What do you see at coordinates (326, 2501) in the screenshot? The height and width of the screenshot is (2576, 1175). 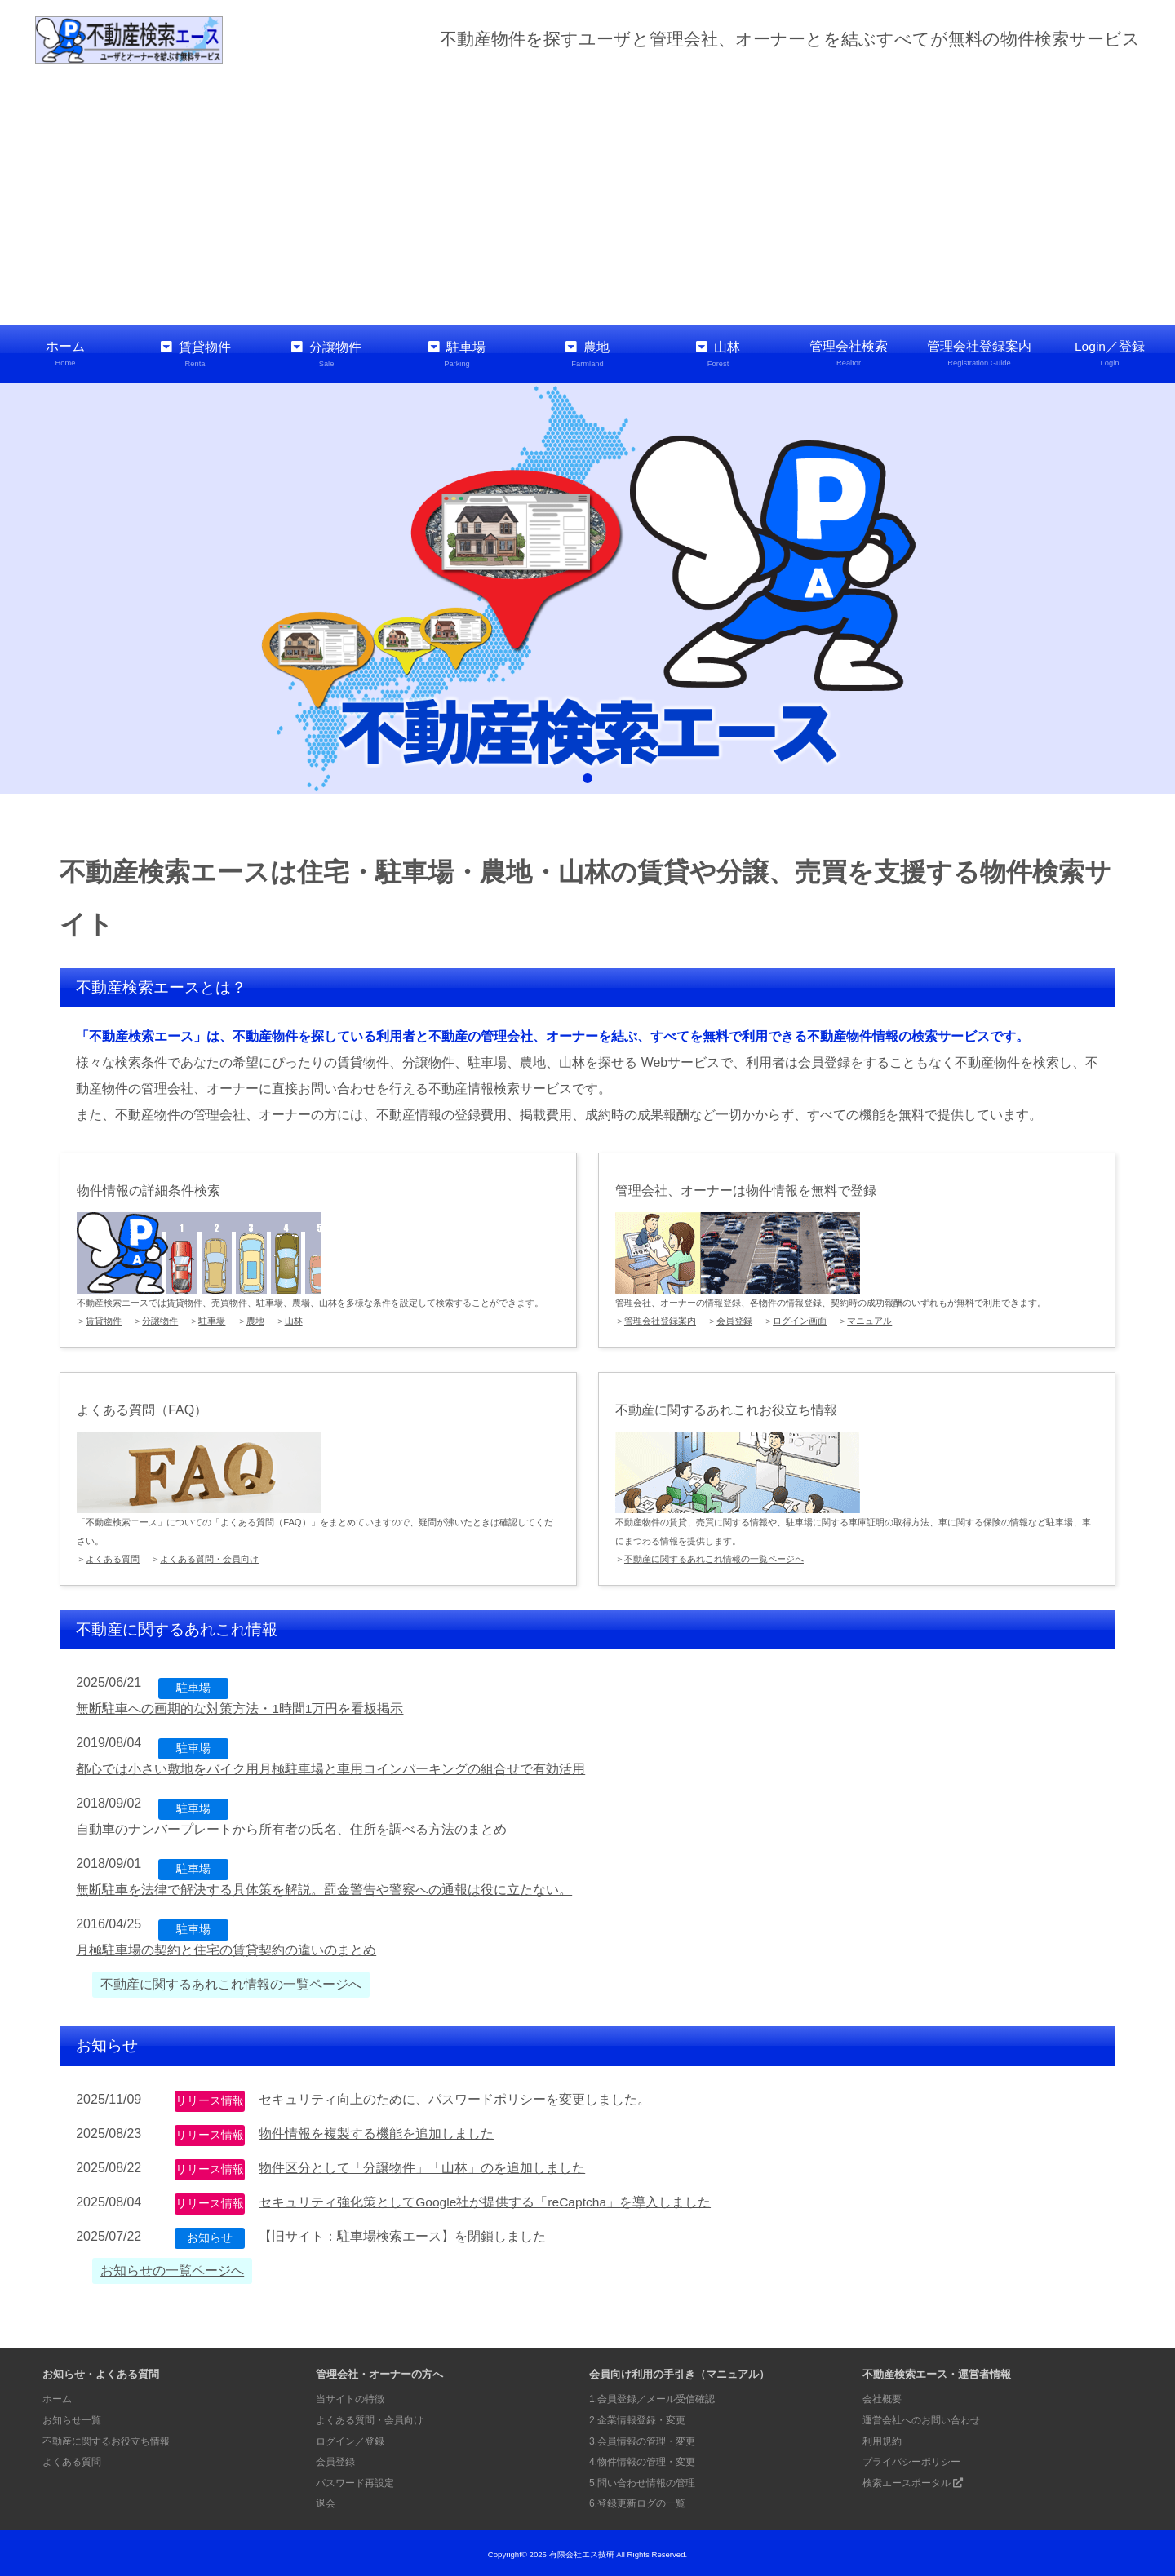 I see `退会` at bounding box center [326, 2501].